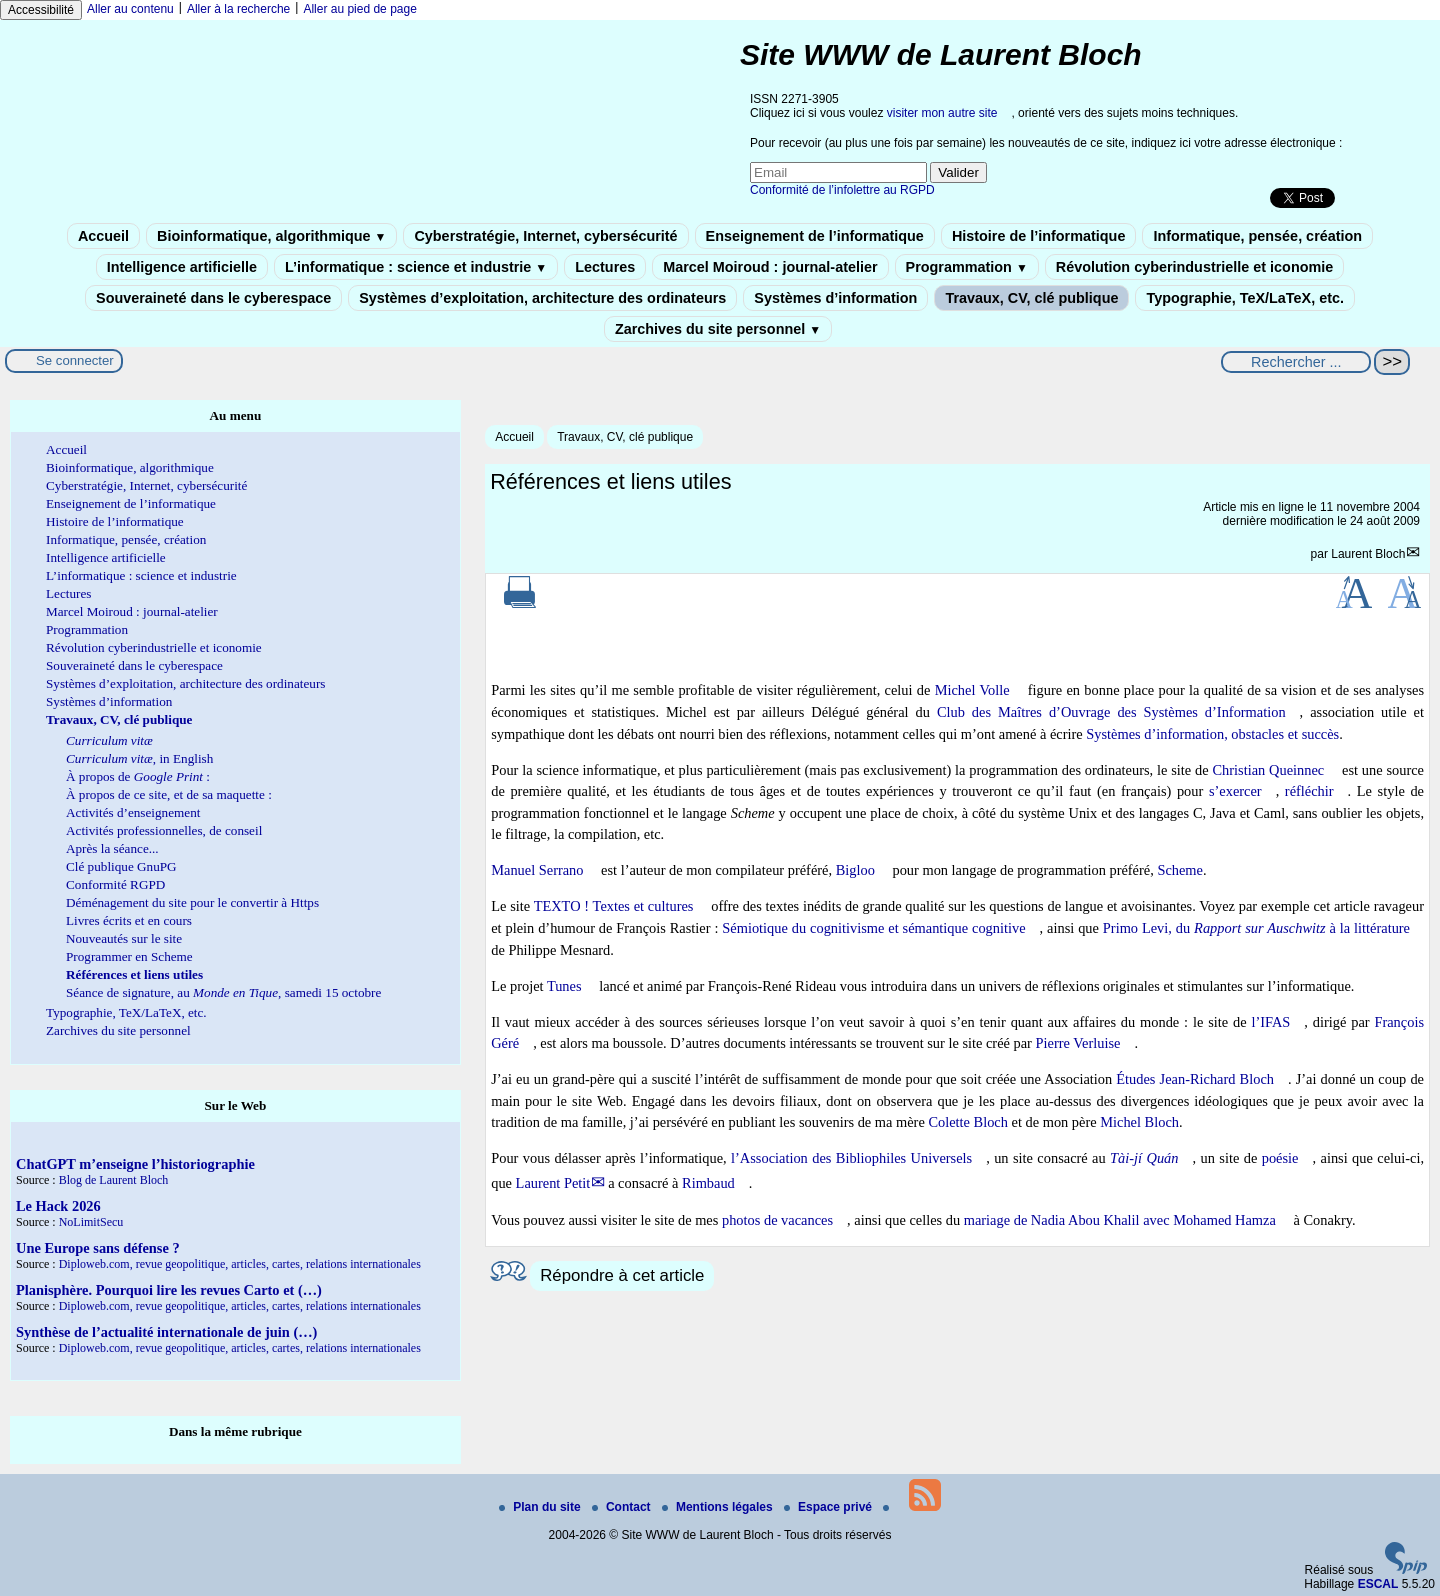 Image resolution: width=1440 pixels, height=1596 pixels. I want to click on Déménagement du site pour le convertir à Https, so click(192, 902).